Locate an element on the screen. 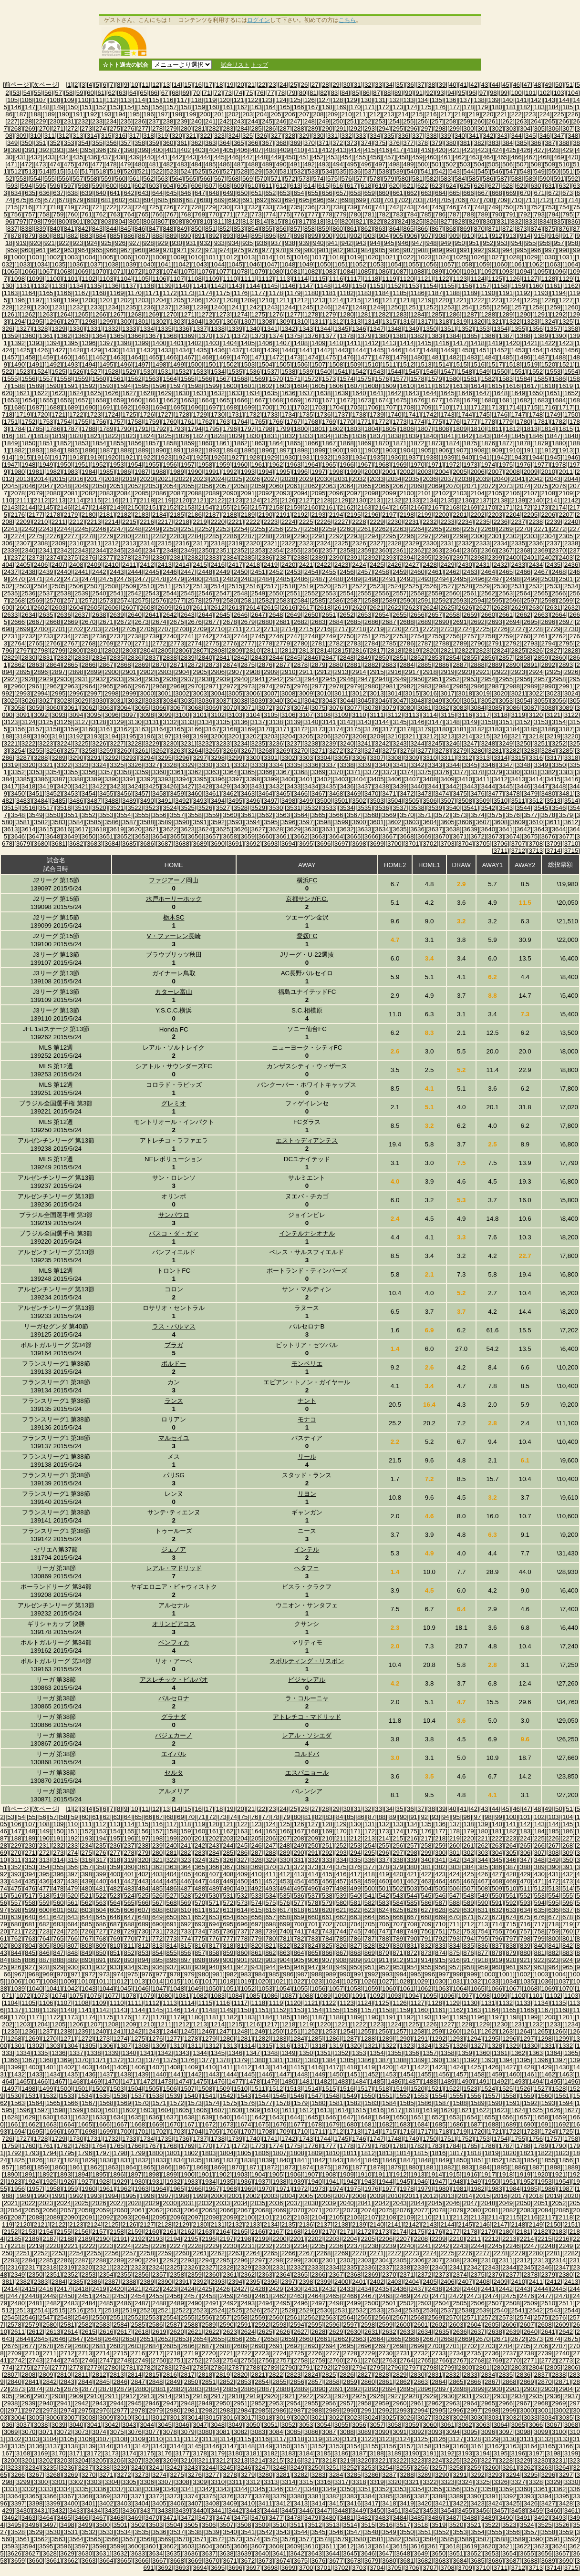 The height and width of the screenshot is (2576, 580). [297] is located at coordinates (426, 128).